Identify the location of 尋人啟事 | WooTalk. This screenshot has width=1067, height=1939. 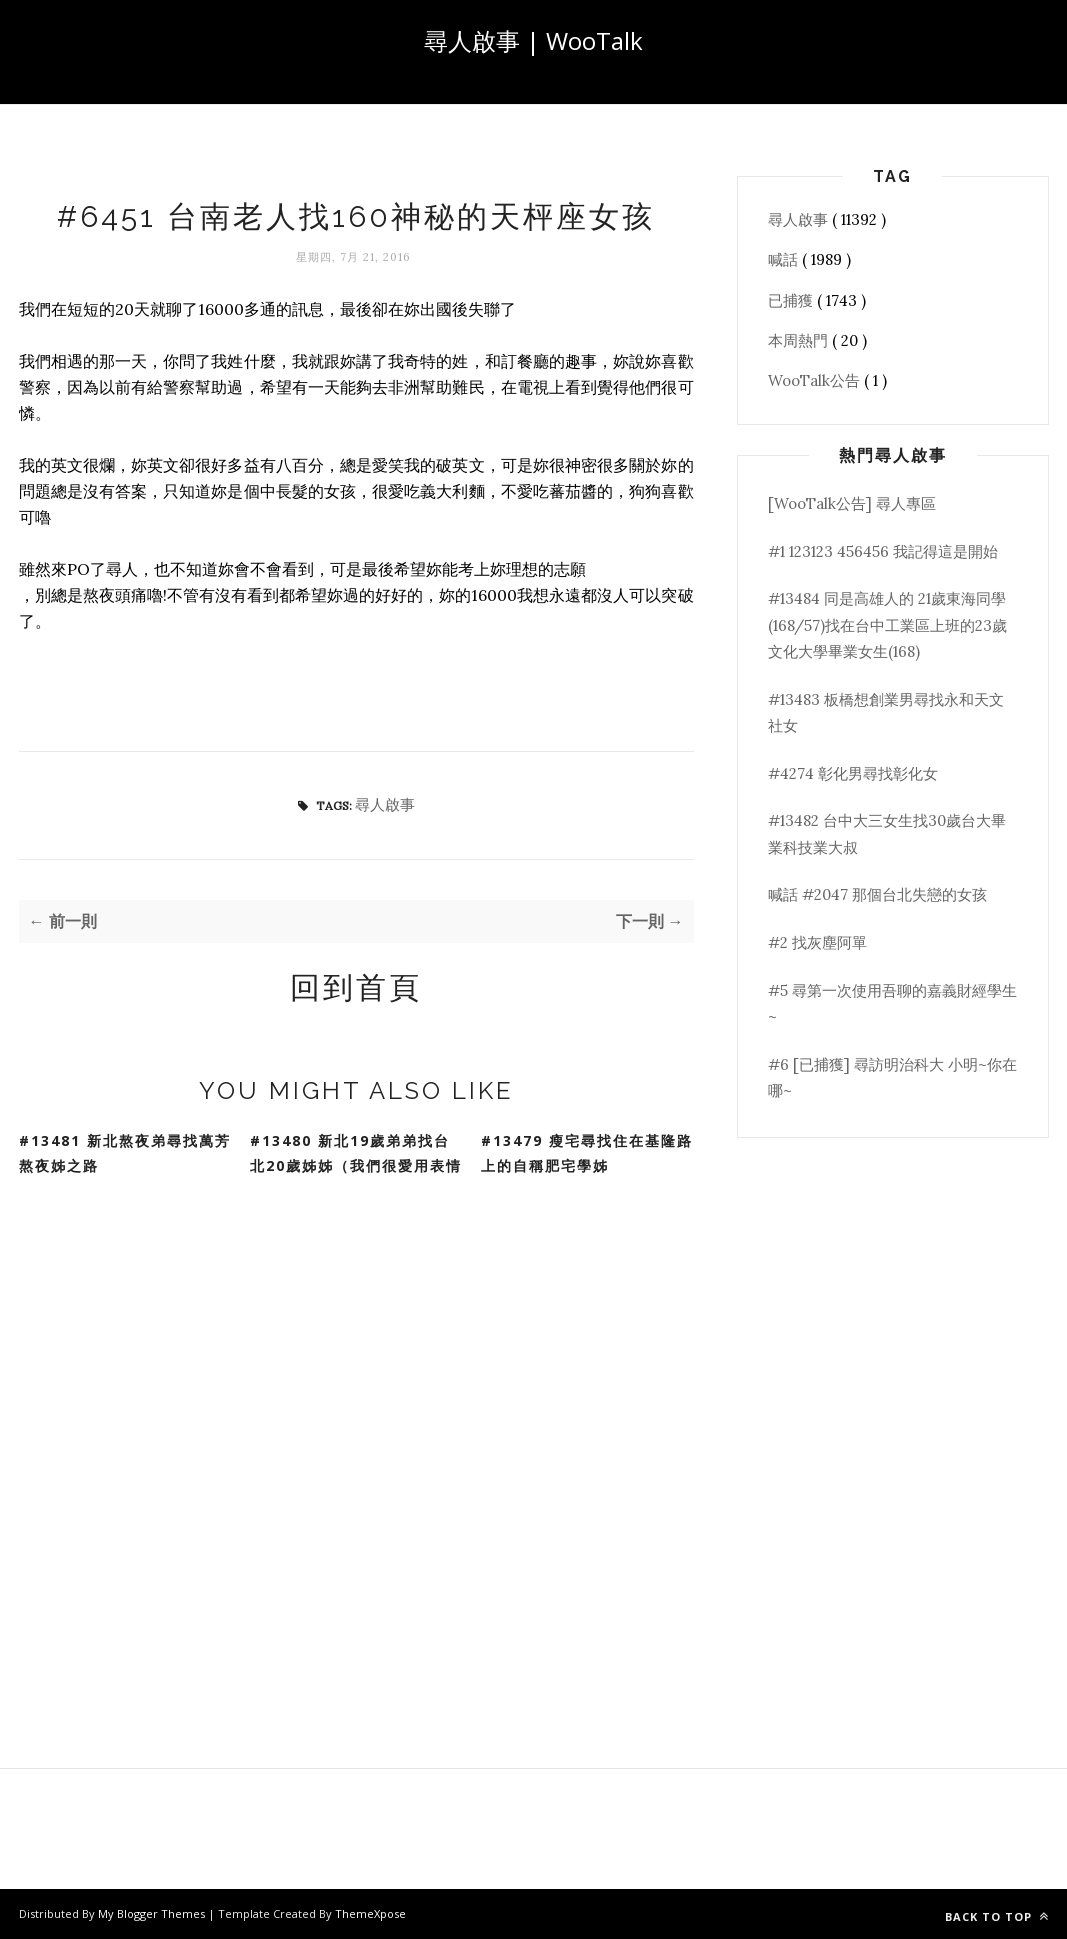
(533, 40).